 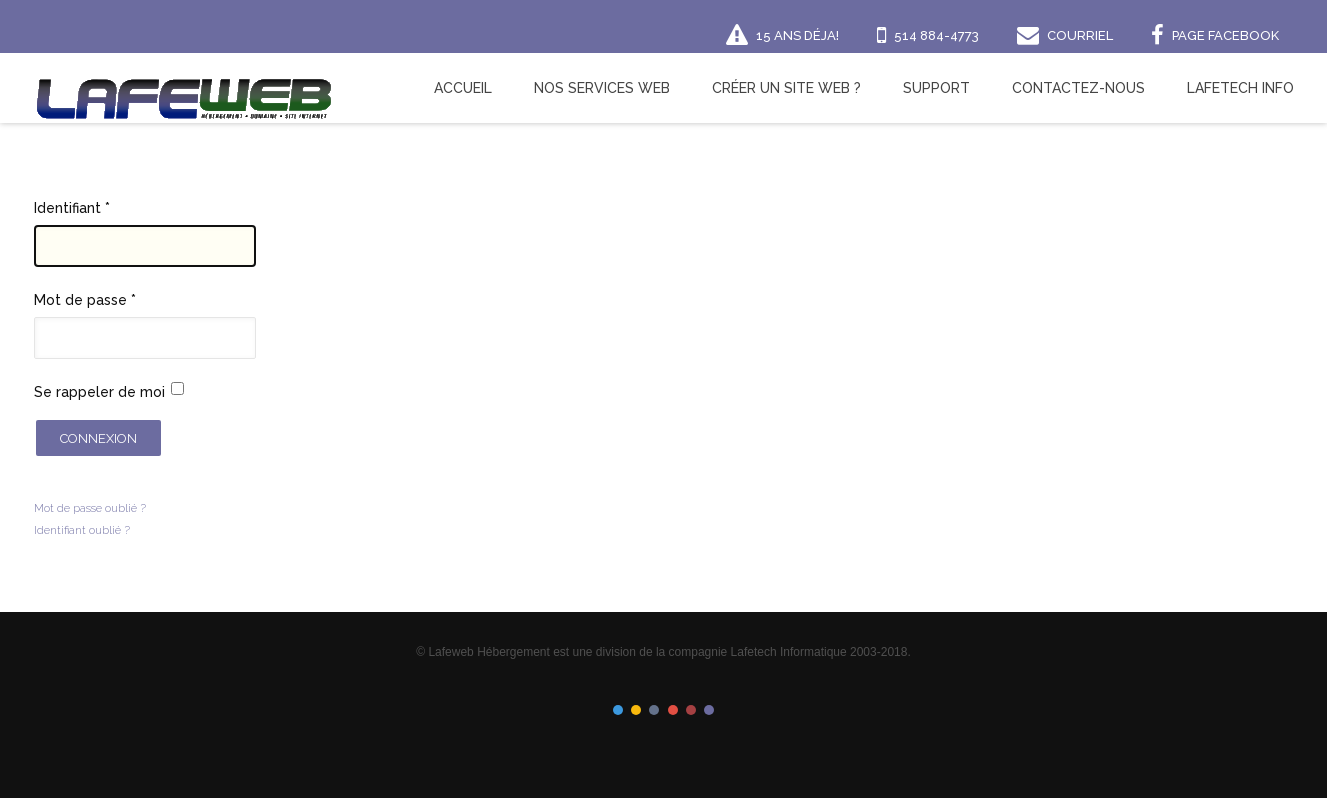 What do you see at coordinates (85, 300) in the screenshot?
I see `Mot de passe` at bounding box center [85, 300].